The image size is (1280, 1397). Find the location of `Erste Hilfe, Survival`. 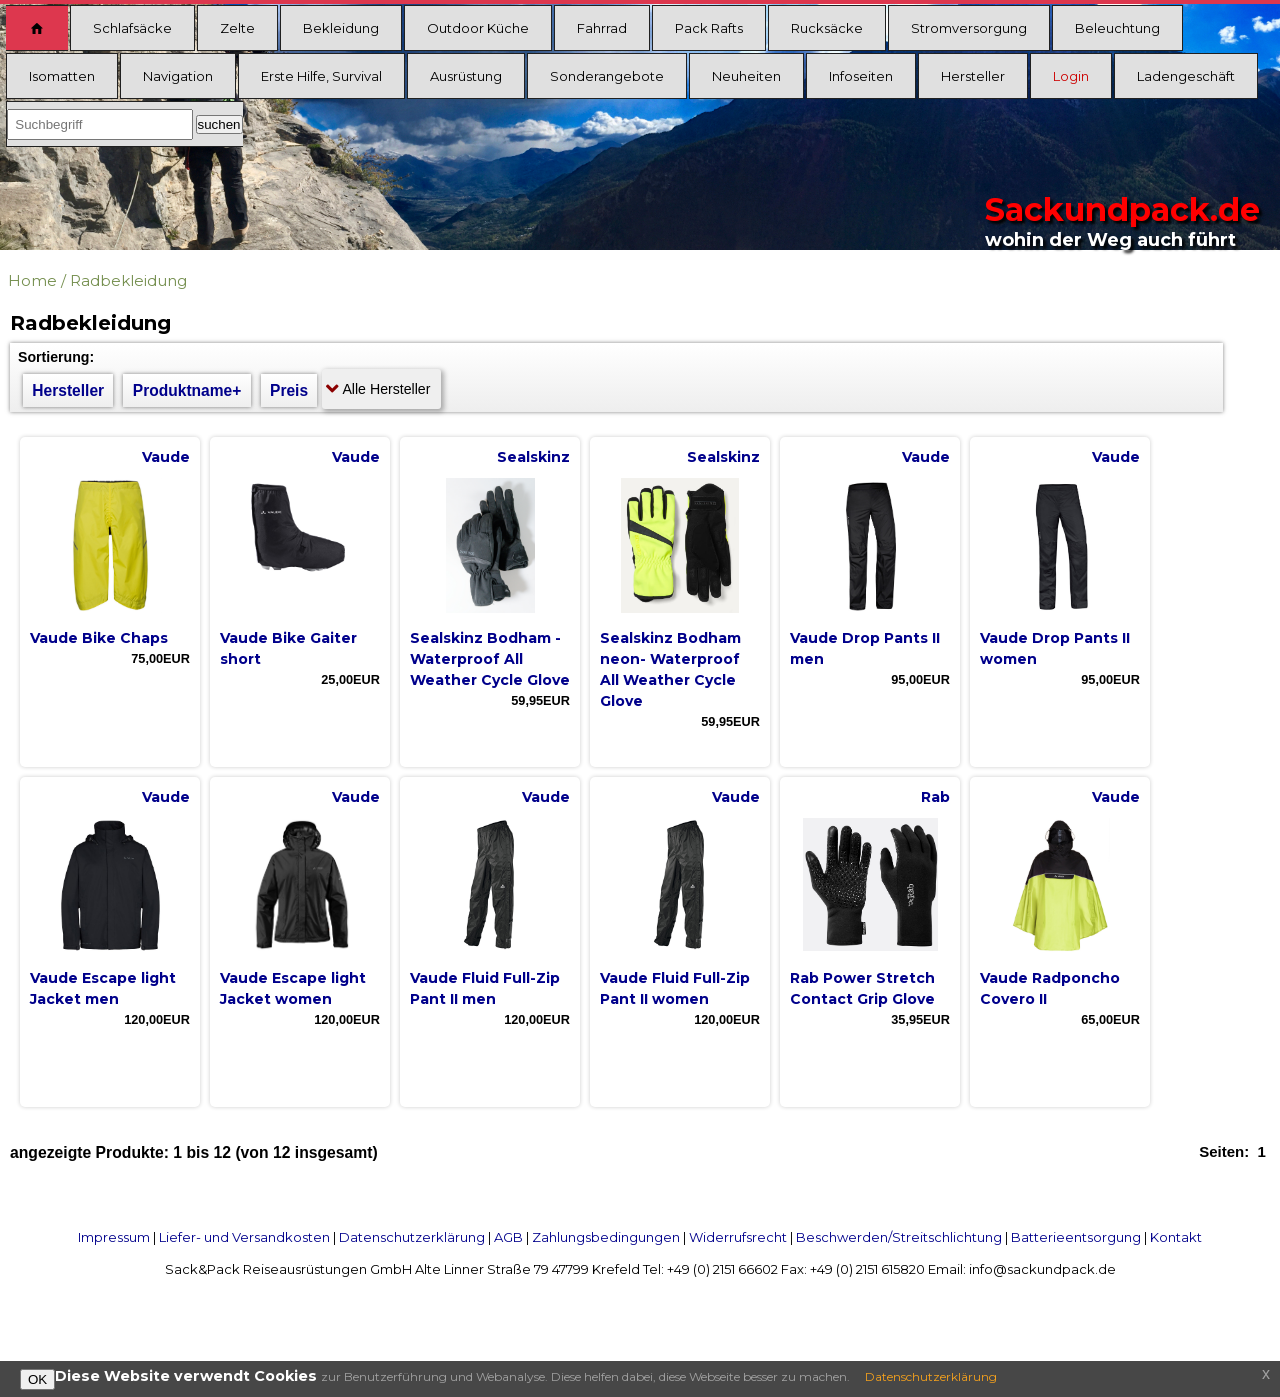

Erste Hilfe, Survival is located at coordinates (321, 76).